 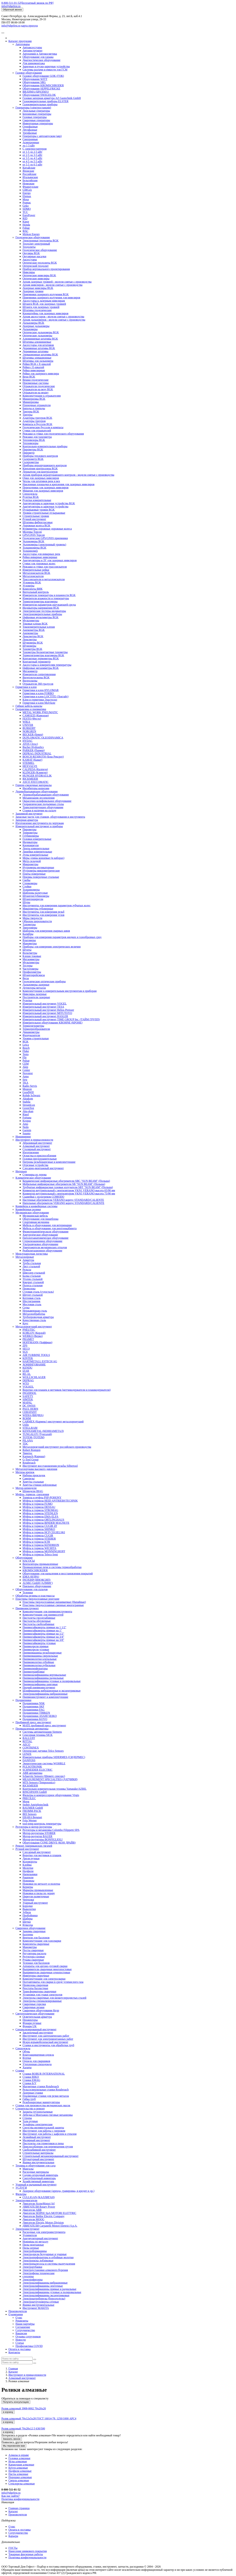 I want to click on Автохимия и Автокосметика, so click(x=40, y=53).